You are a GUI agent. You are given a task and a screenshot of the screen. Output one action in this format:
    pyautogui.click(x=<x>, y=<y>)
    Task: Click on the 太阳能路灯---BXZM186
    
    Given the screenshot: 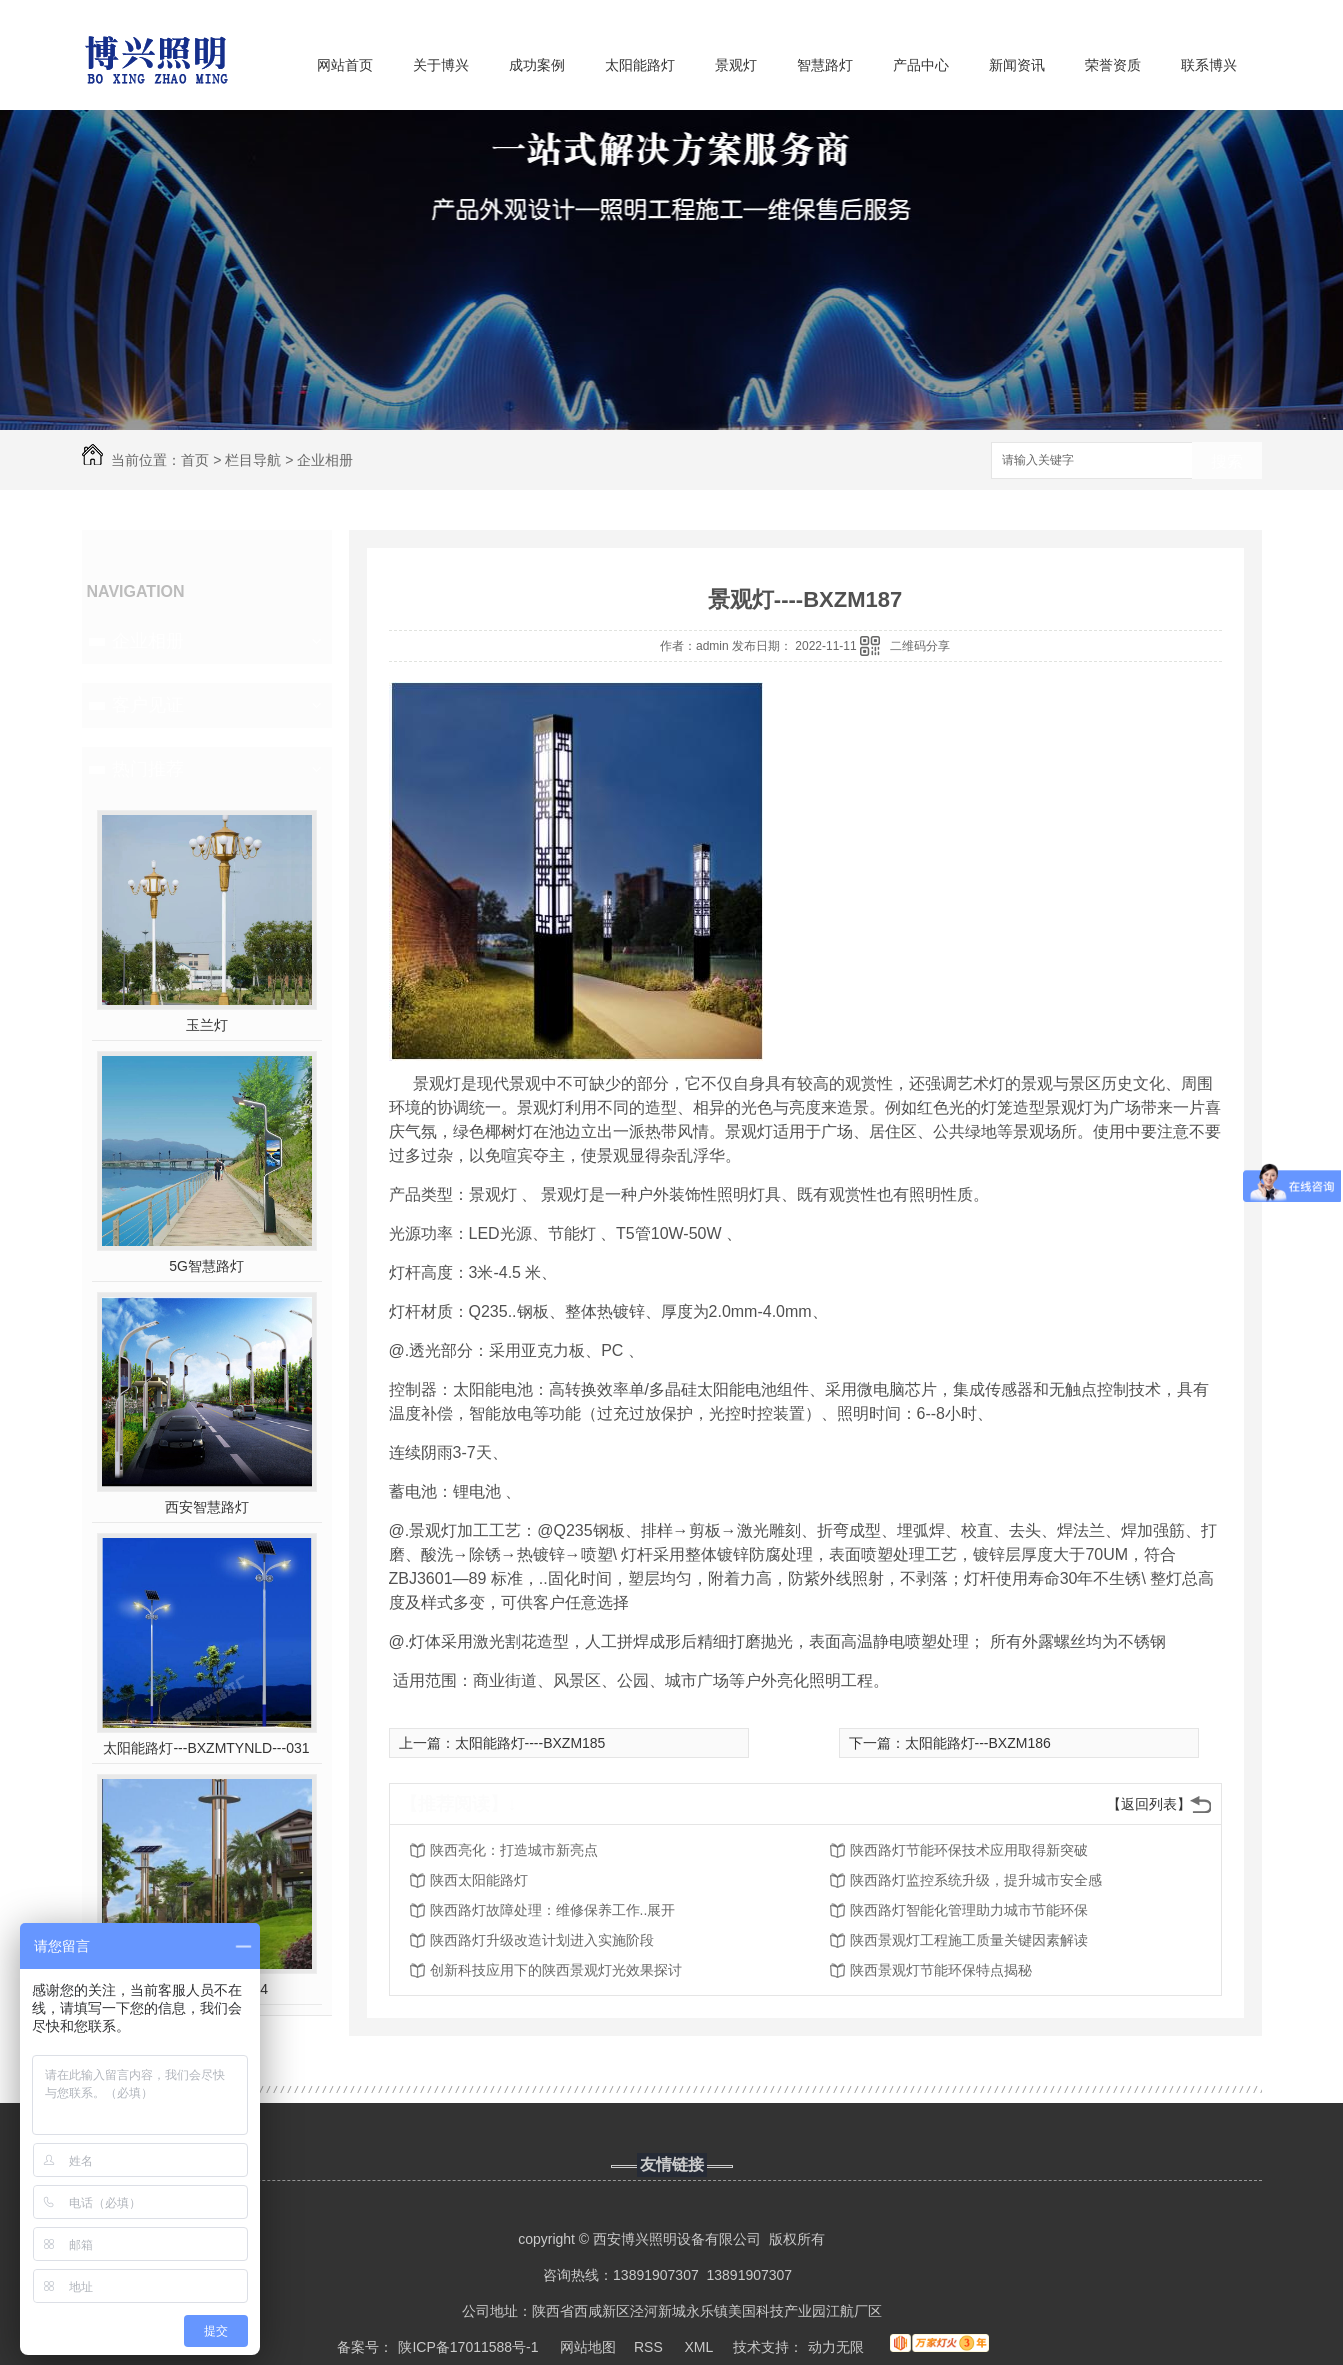 What is the action you would take?
    pyautogui.click(x=978, y=1743)
    